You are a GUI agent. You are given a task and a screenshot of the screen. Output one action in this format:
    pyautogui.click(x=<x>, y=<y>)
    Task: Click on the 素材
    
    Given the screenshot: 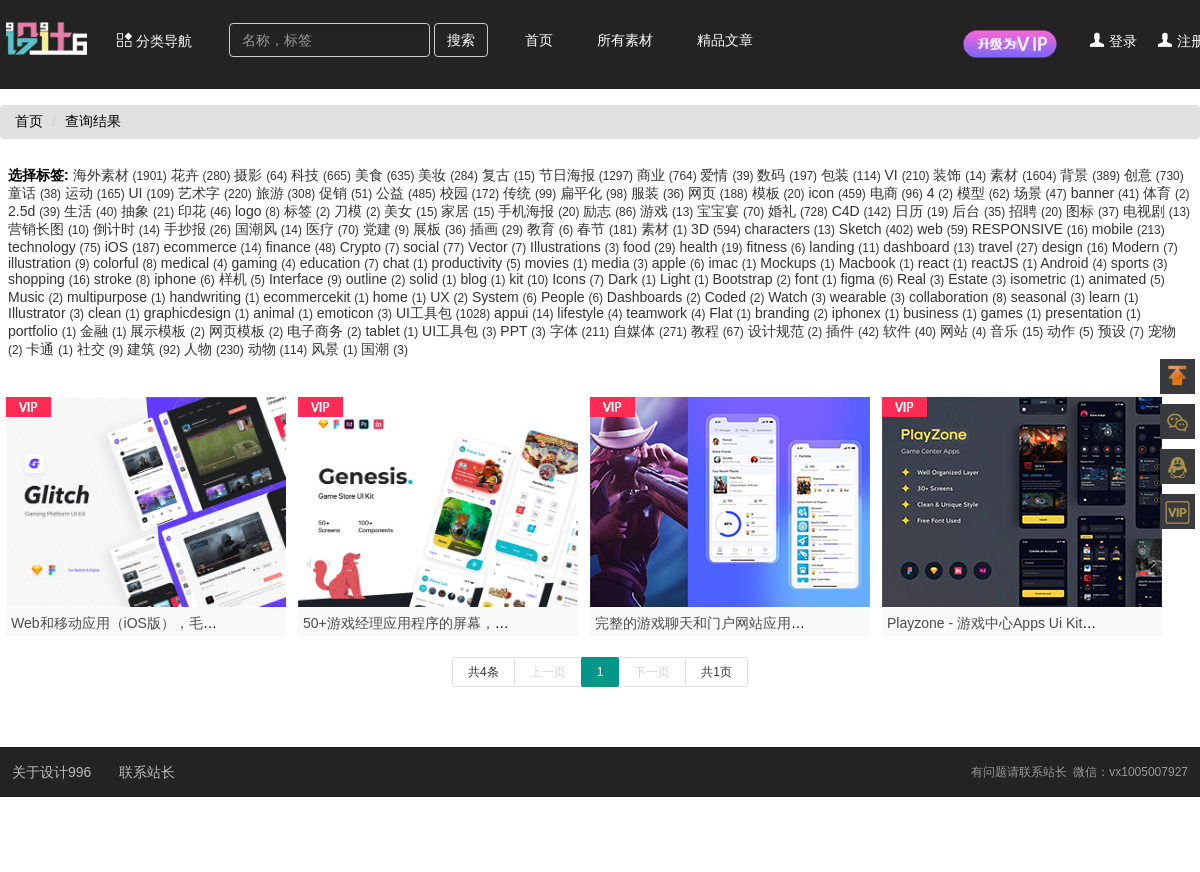 What is the action you would take?
    pyautogui.click(x=1025, y=175)
    